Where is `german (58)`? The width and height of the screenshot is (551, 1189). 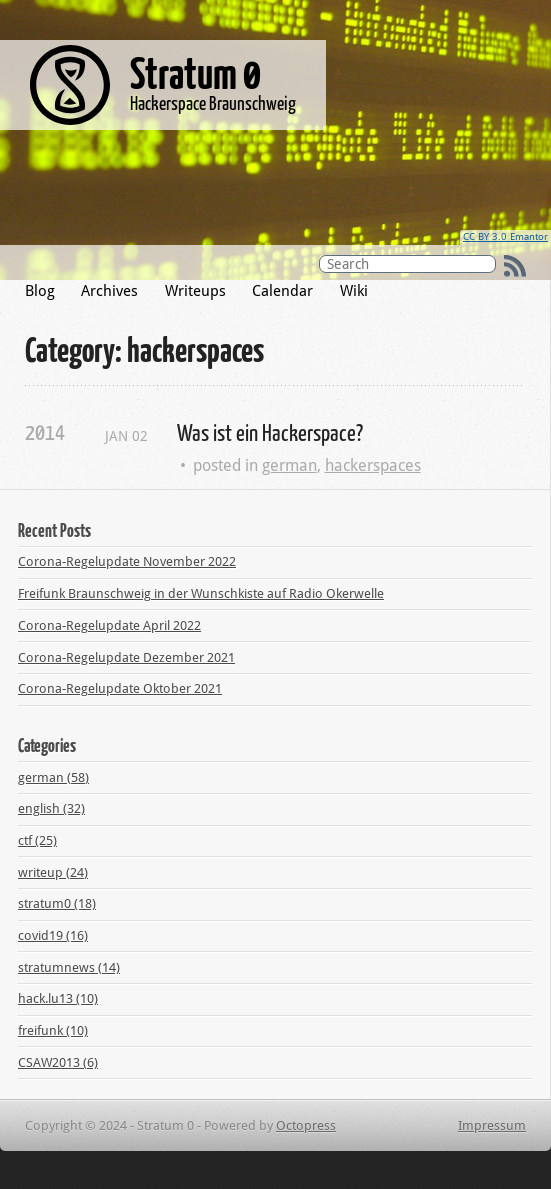
german (58) is located at coordinates (53, 777).